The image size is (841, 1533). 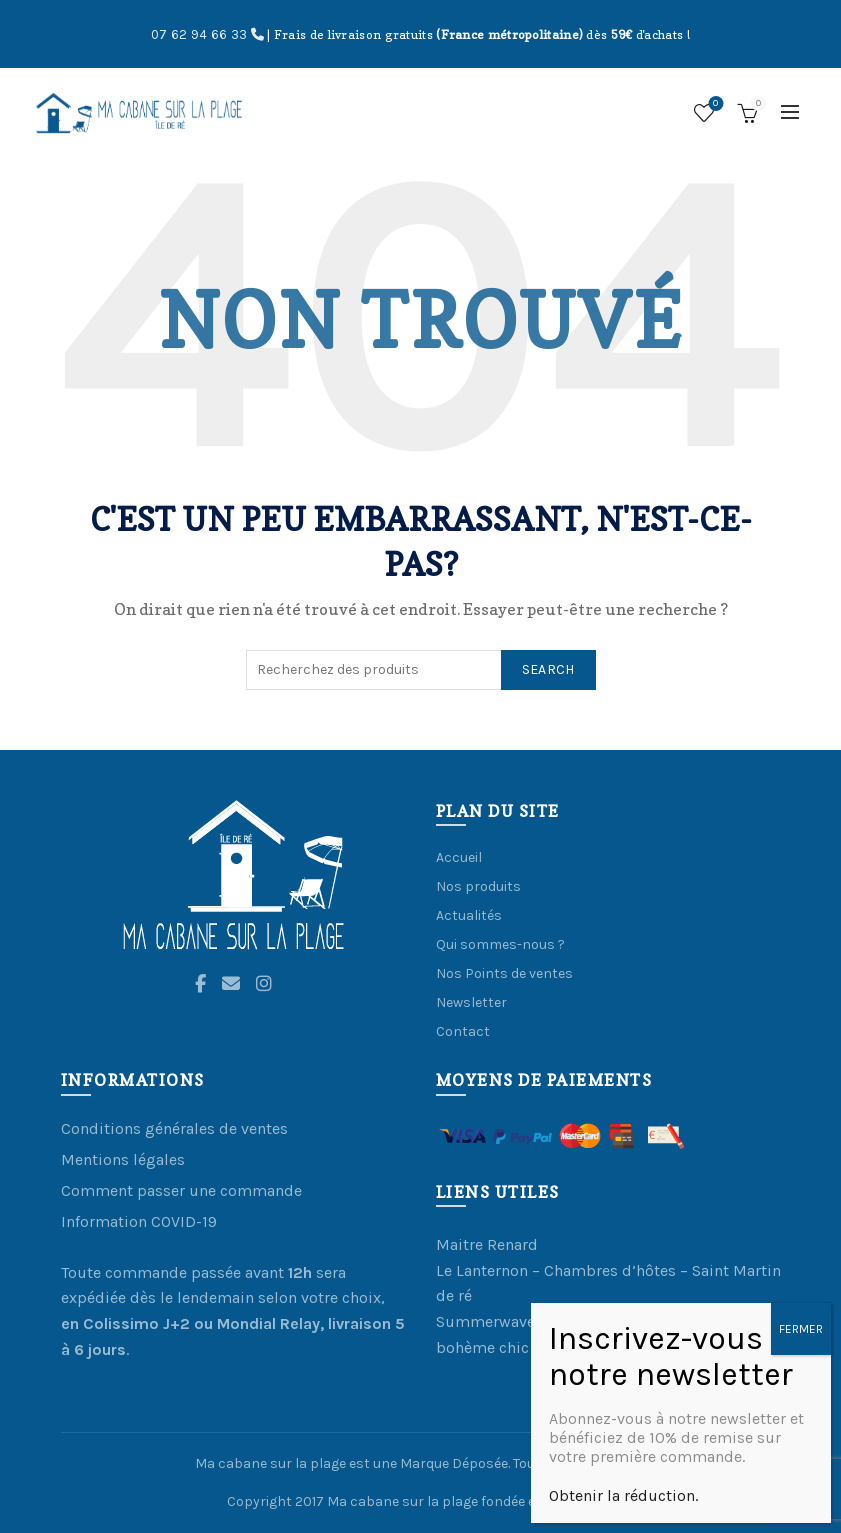 What do you see at coordinates (471, 1002) in the screenshot?
I see `Newsletter` at bounding box center [471, 1002].